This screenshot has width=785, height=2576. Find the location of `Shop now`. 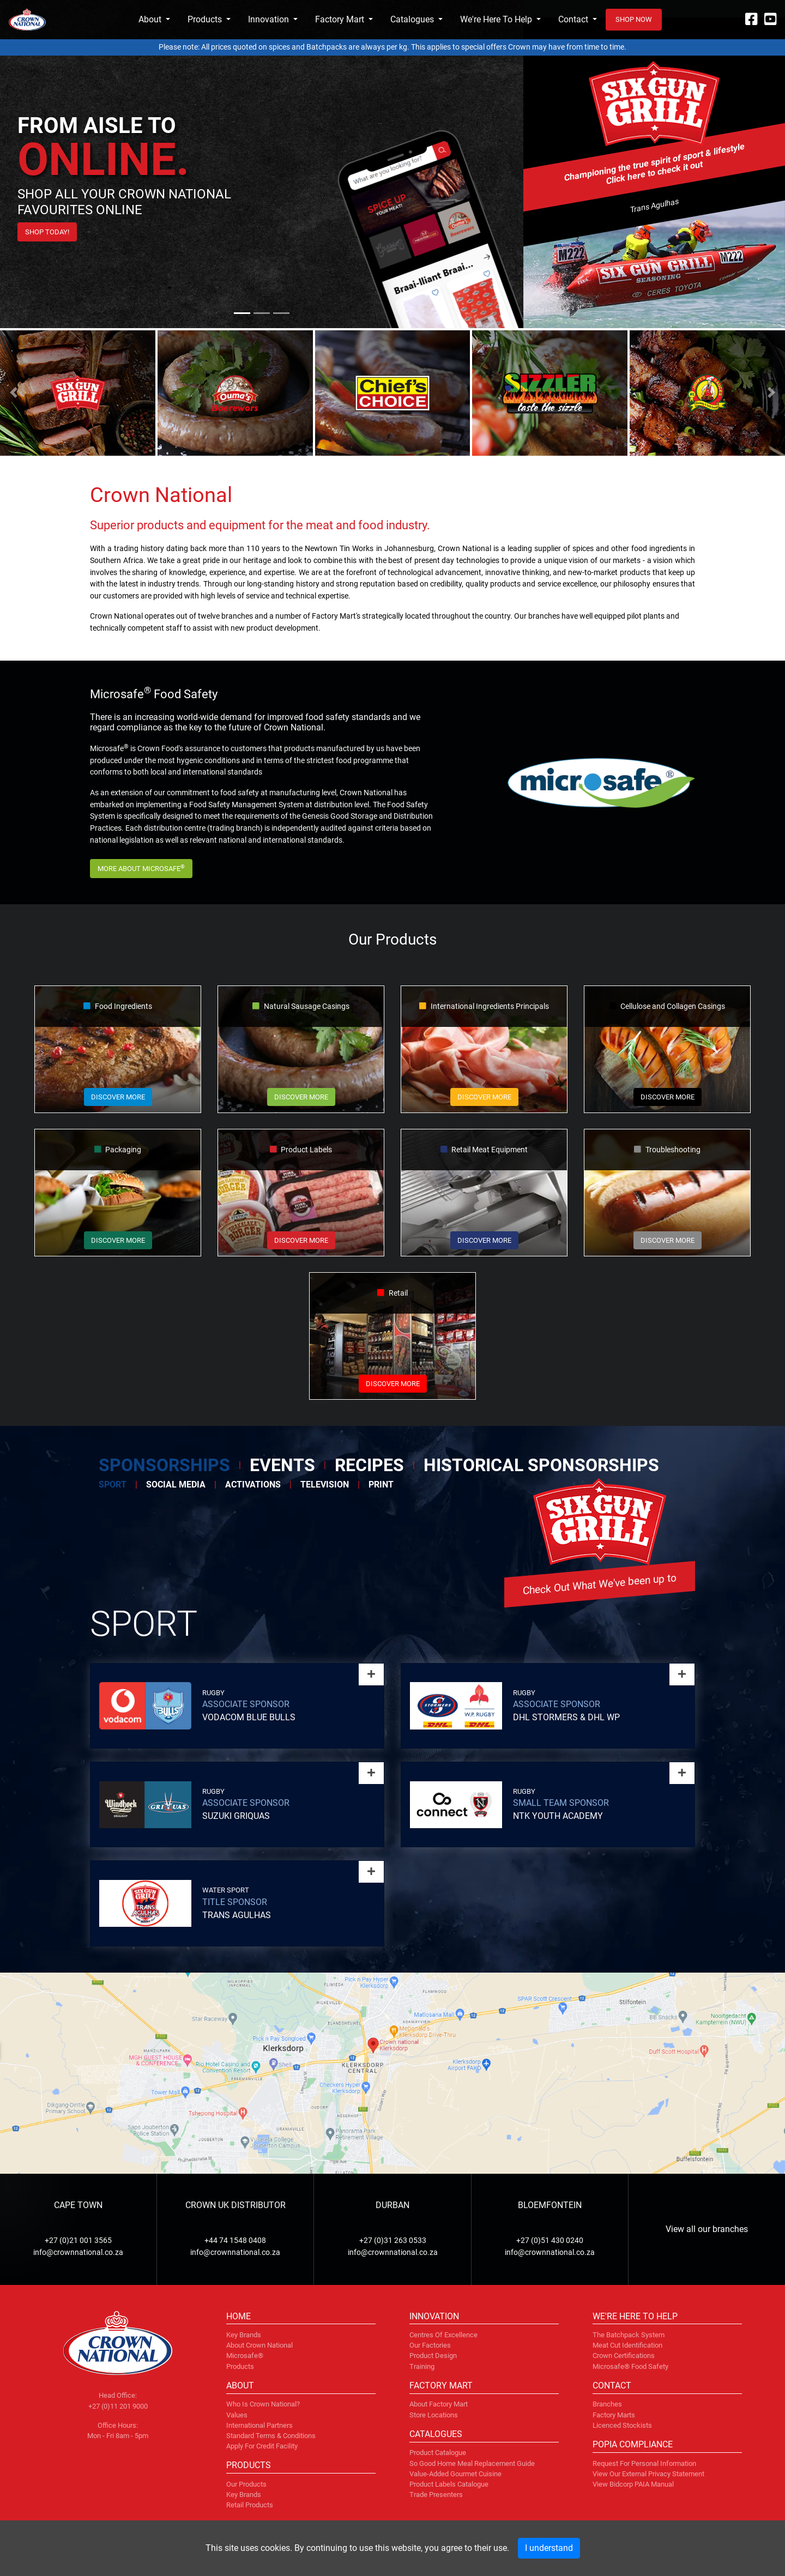

Shop now is located at coordinates (633, 19).